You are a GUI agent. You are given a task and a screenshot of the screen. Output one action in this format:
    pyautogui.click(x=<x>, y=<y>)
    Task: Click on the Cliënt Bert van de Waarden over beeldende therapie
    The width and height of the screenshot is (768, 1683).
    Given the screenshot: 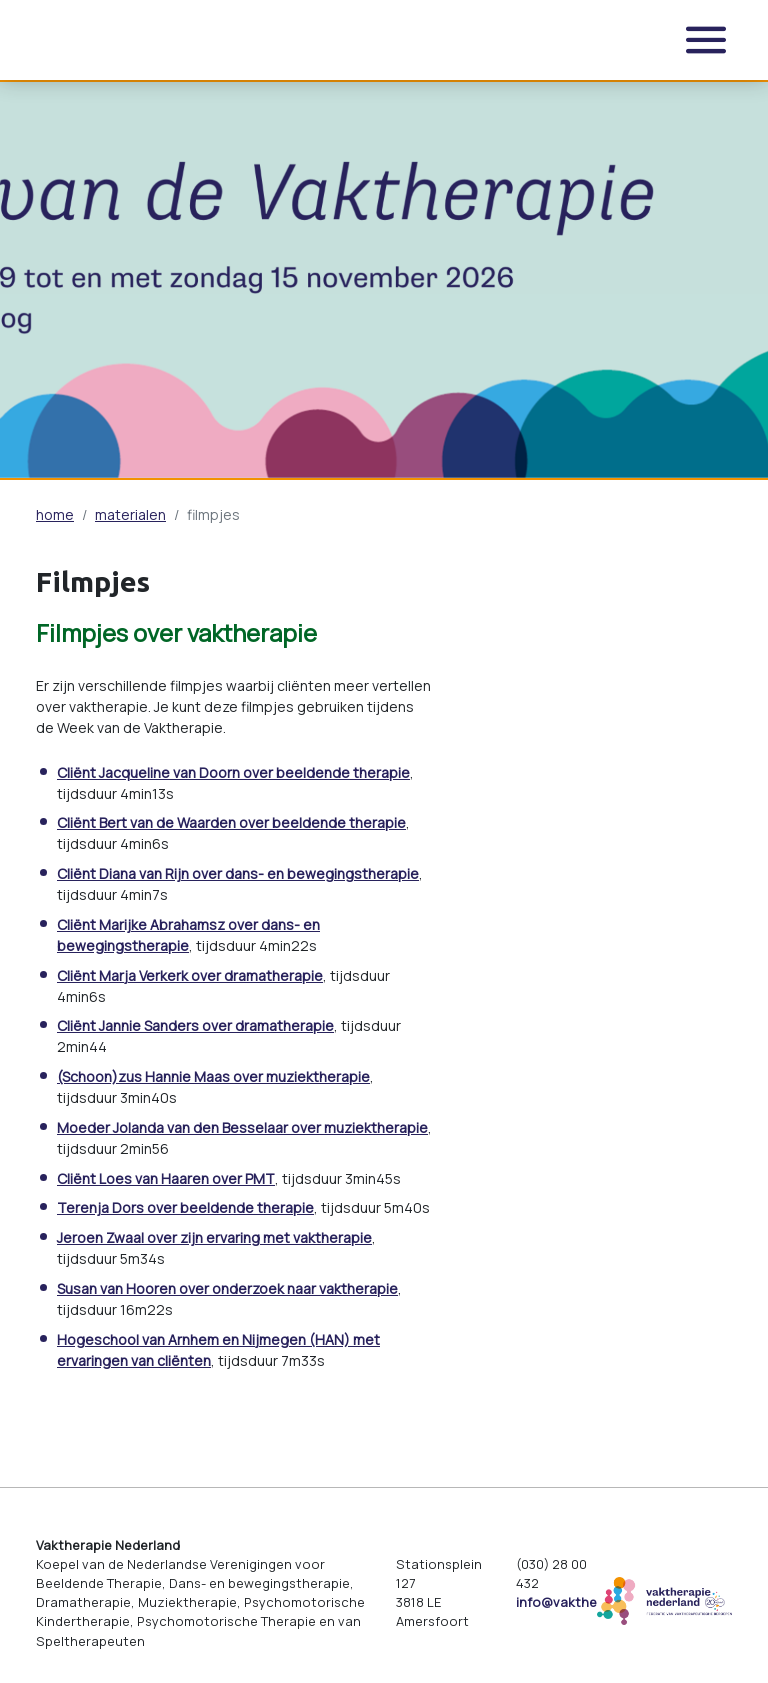 What is the action you would take?
    pyautogui.click(x=231, y=822)
    